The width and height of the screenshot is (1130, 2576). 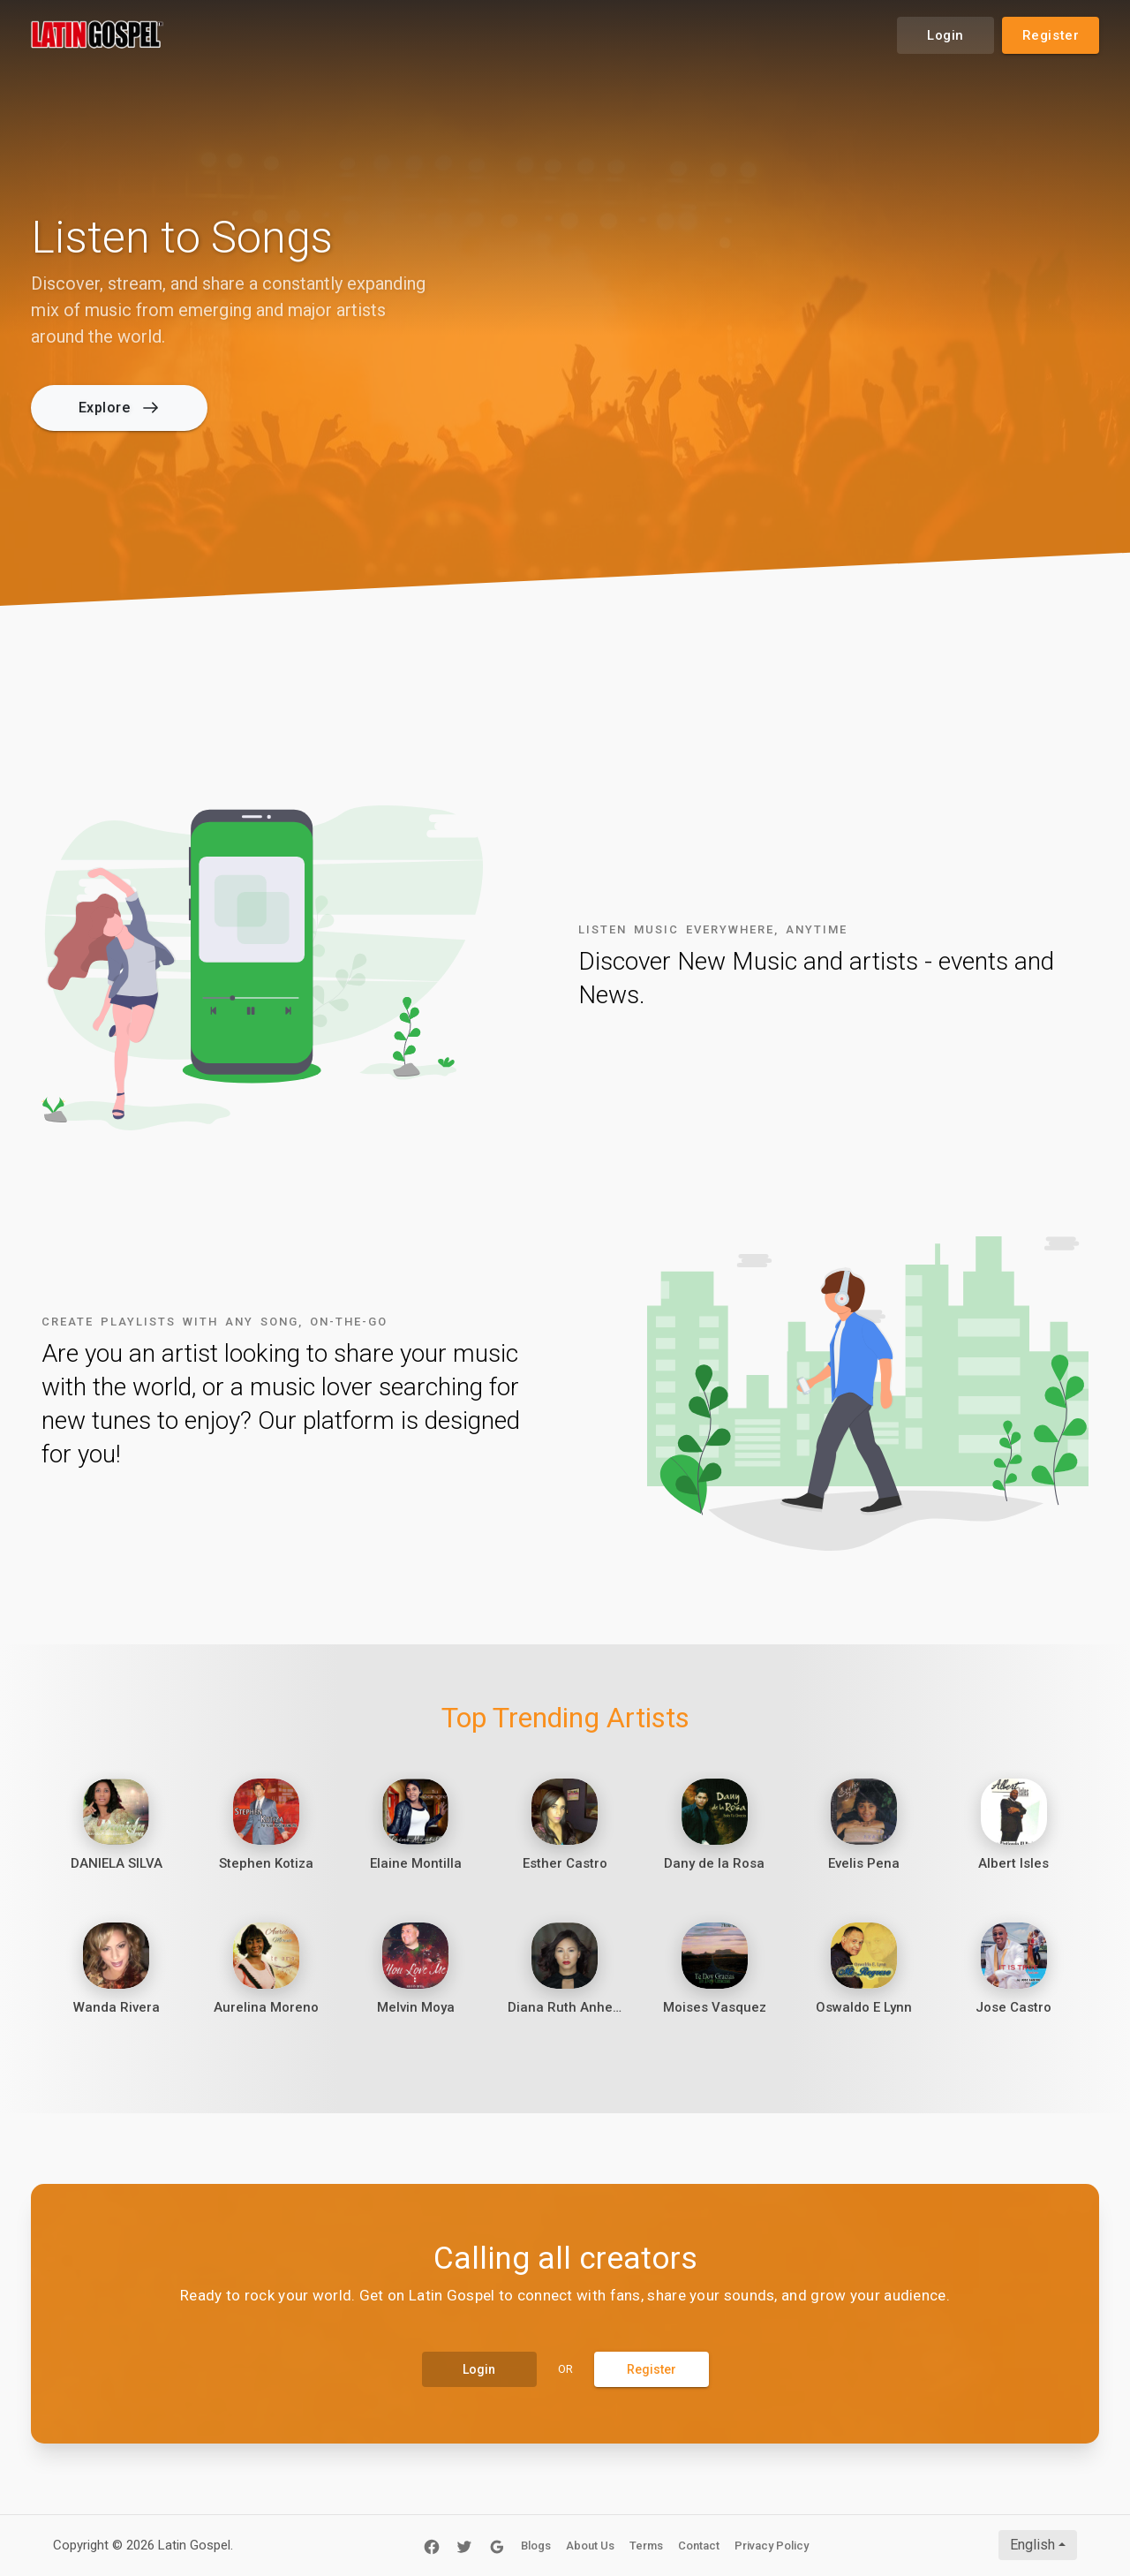 I want to click on Terms, so click(x=646, y=2545).